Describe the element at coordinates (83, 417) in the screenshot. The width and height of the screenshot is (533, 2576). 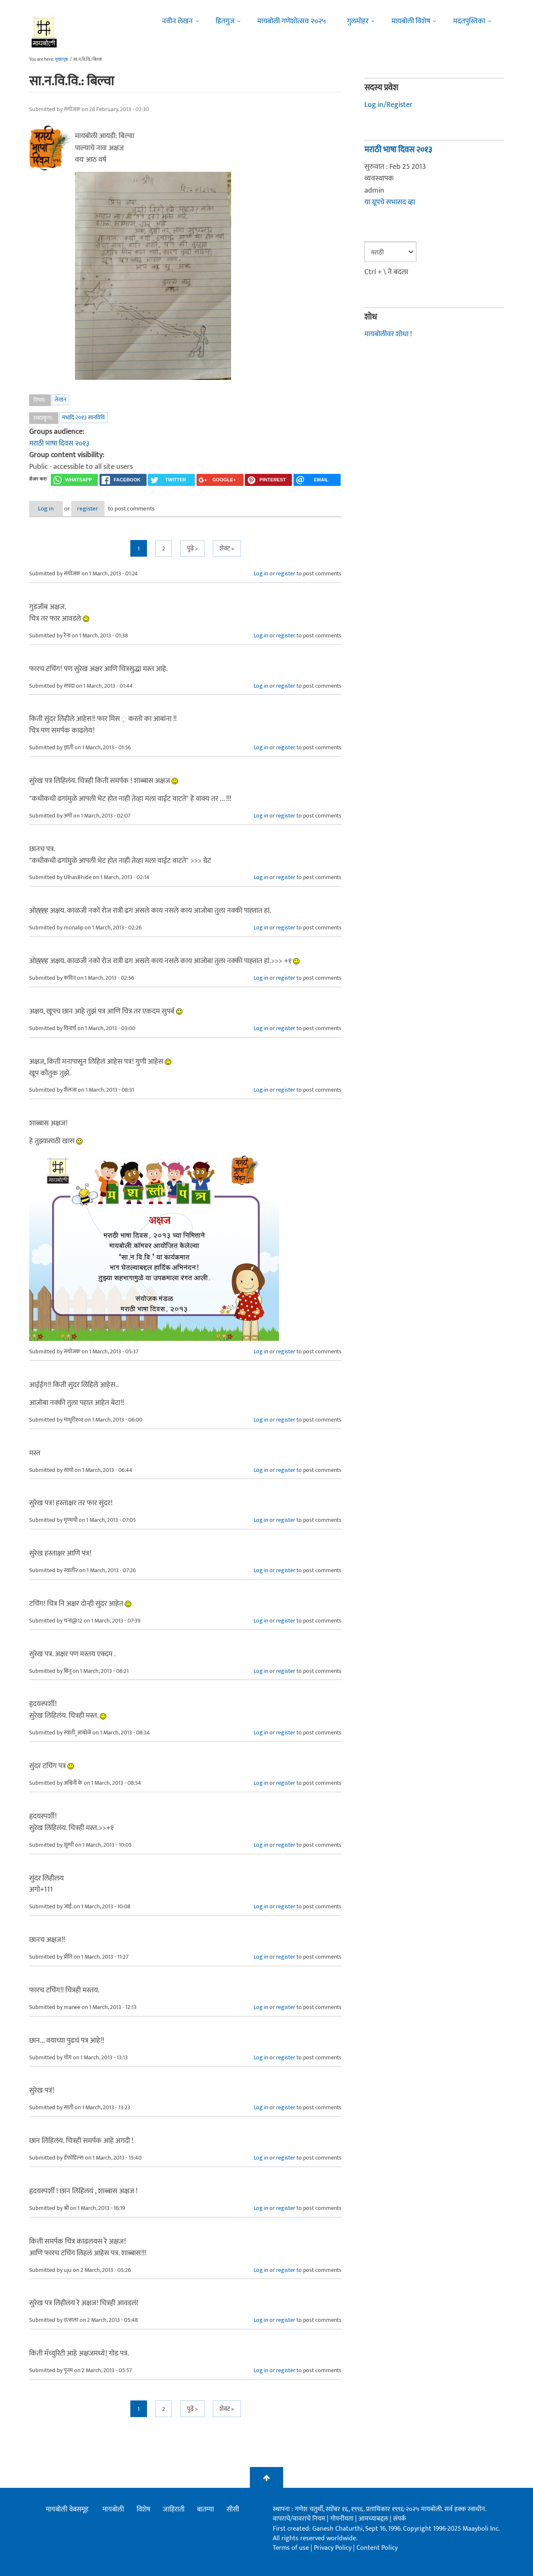
I see `मभादि २०१३ सानविवि` at that location.